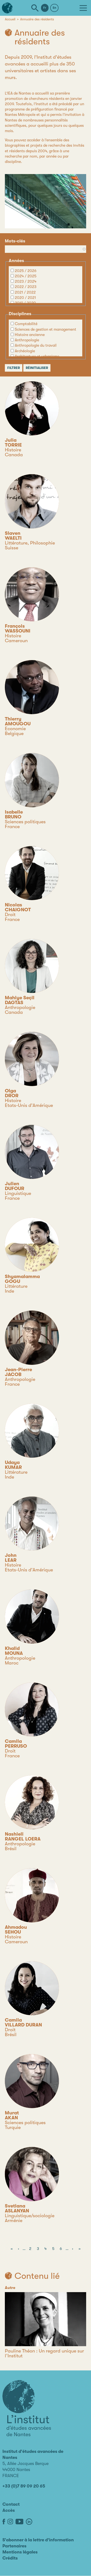 The width and height of the screenshot is (91, 2576). I want to click on 2025 / 2026, so click(25, 271).